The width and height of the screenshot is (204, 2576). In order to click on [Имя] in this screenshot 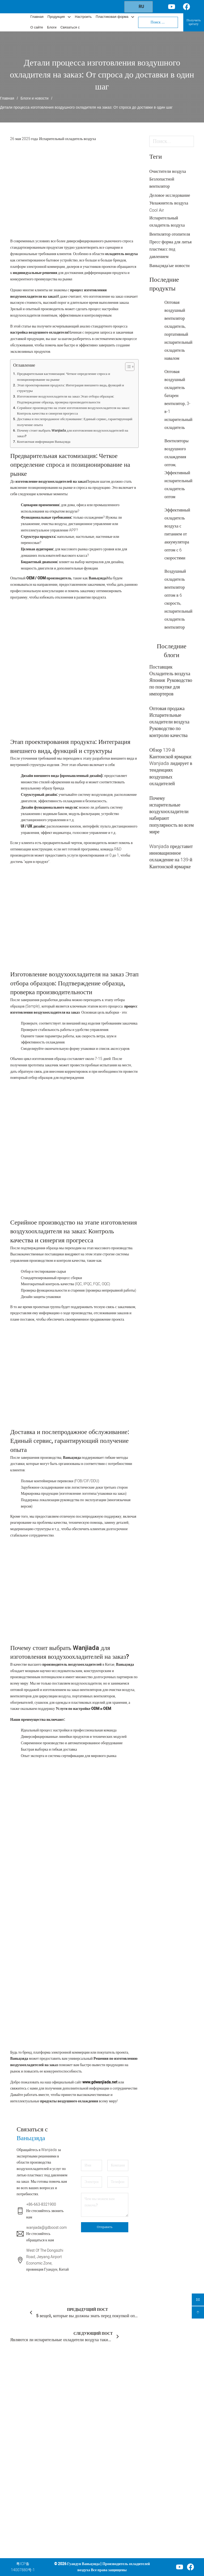, I will do `click(91, 2165)`.